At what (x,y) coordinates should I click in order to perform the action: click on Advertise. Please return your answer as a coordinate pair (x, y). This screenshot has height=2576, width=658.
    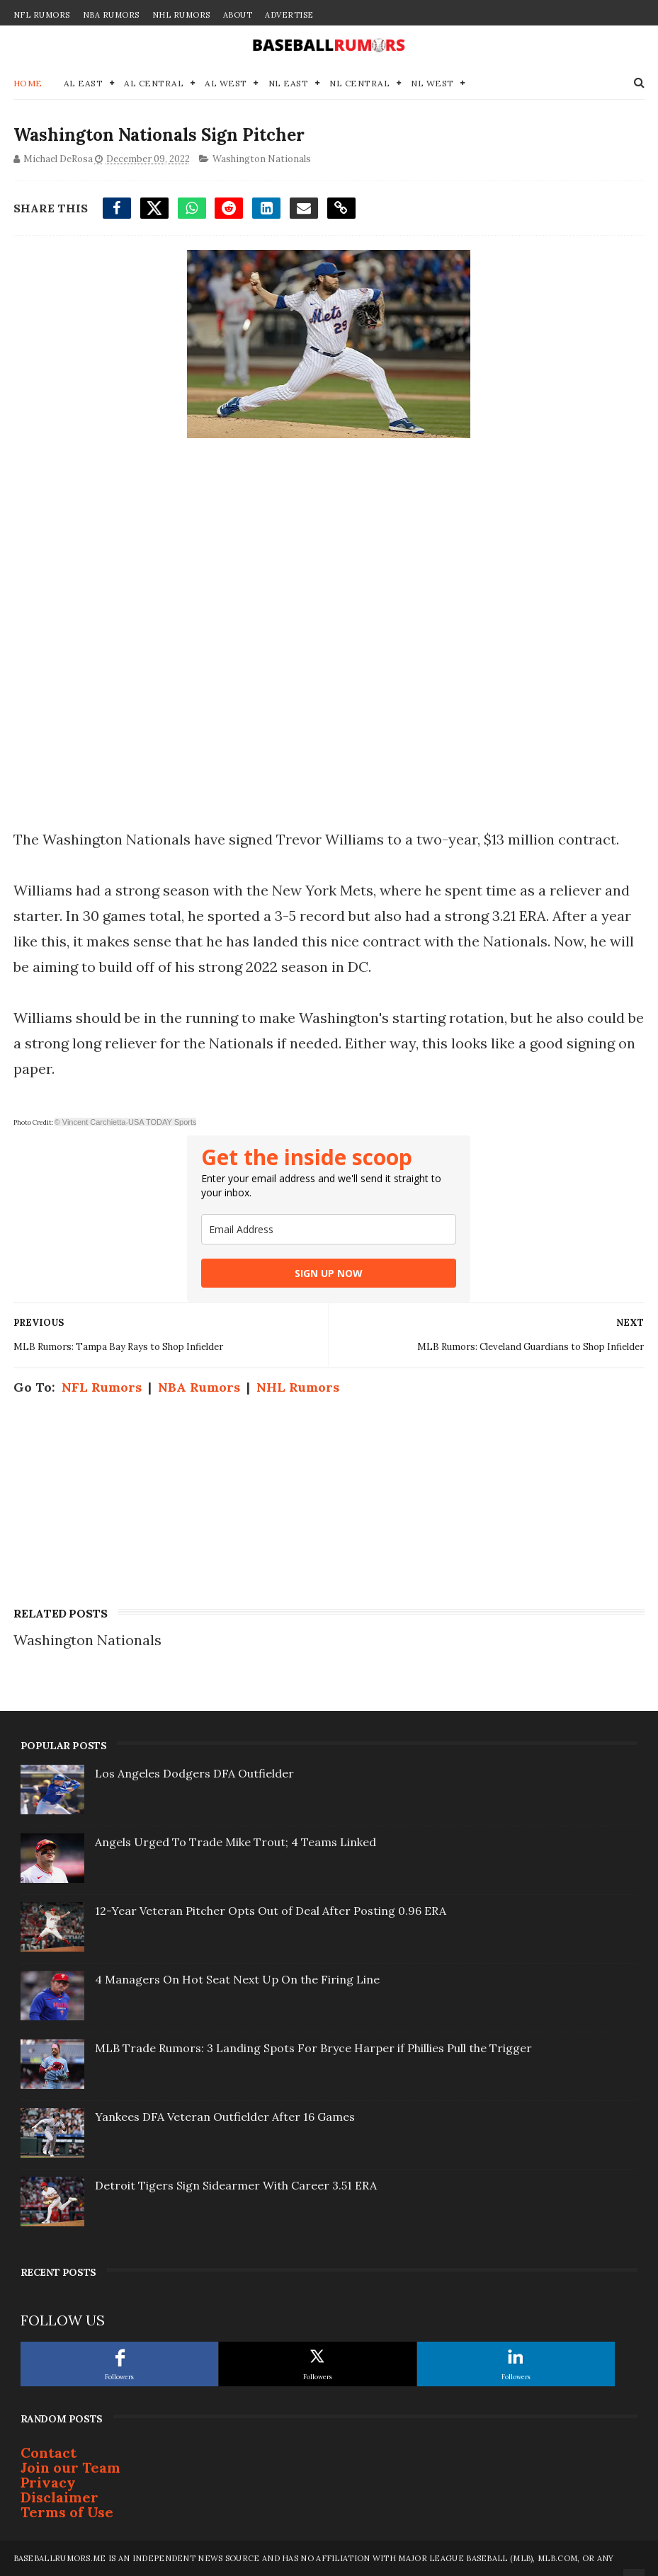
    Looking at the image, I should click on (289, 15).